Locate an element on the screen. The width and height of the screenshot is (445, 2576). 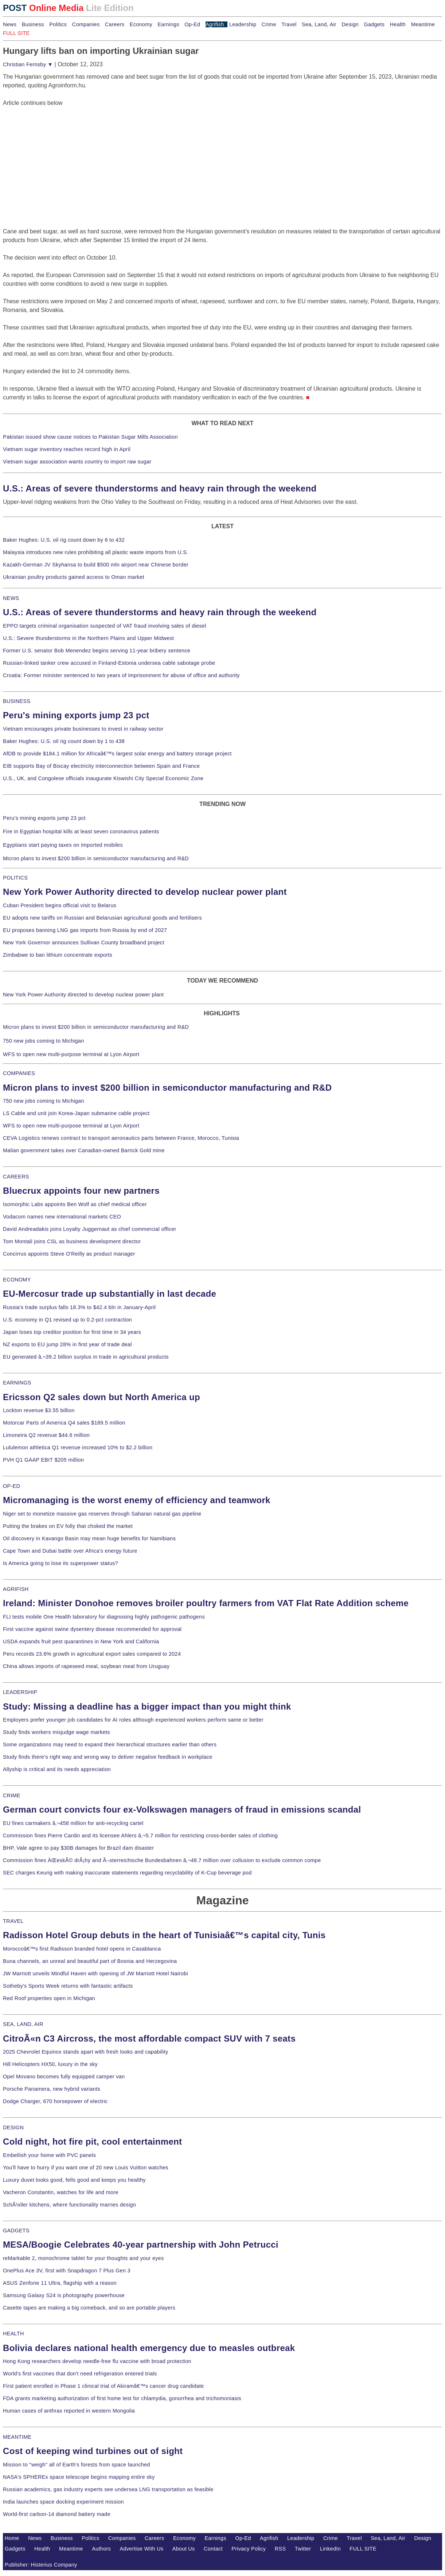
New York Power Authority directed to develop nuclear power plant is located at coordinates (145, 892).